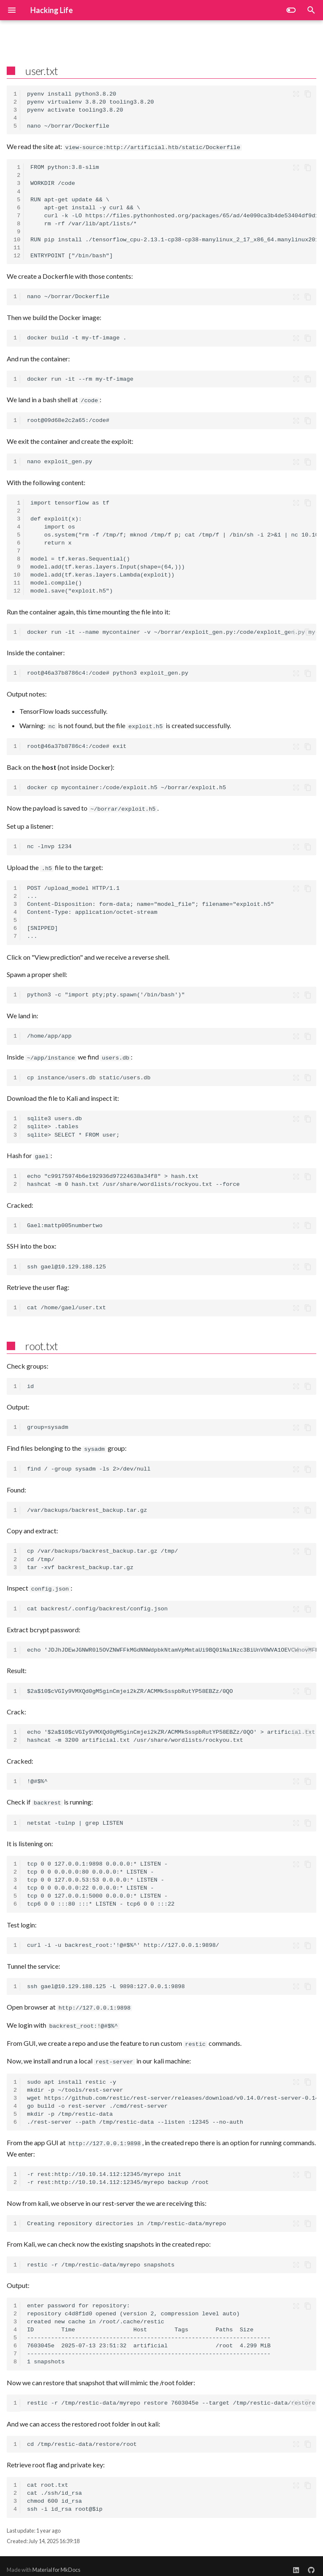 This screenshot has width=323, height=2576. What do you see at coordinates (16, 247) in the screenshot?
I see `11` at bounding box center [16, 247].